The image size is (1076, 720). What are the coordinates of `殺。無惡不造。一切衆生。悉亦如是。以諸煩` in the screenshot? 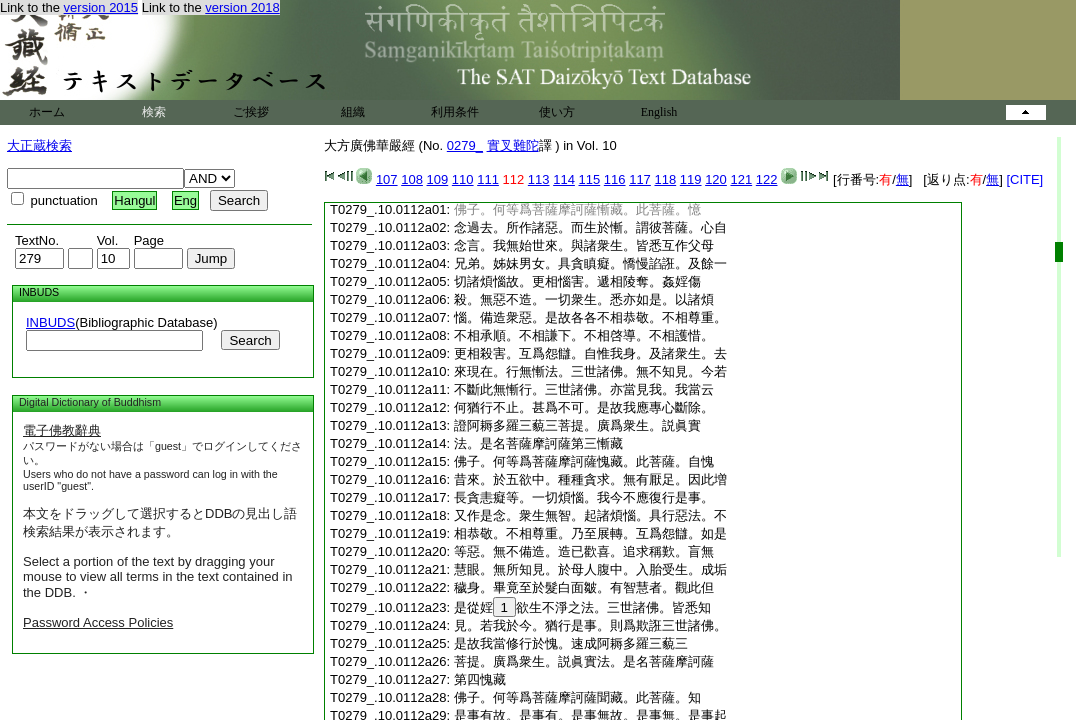 It's located at (584, 299).